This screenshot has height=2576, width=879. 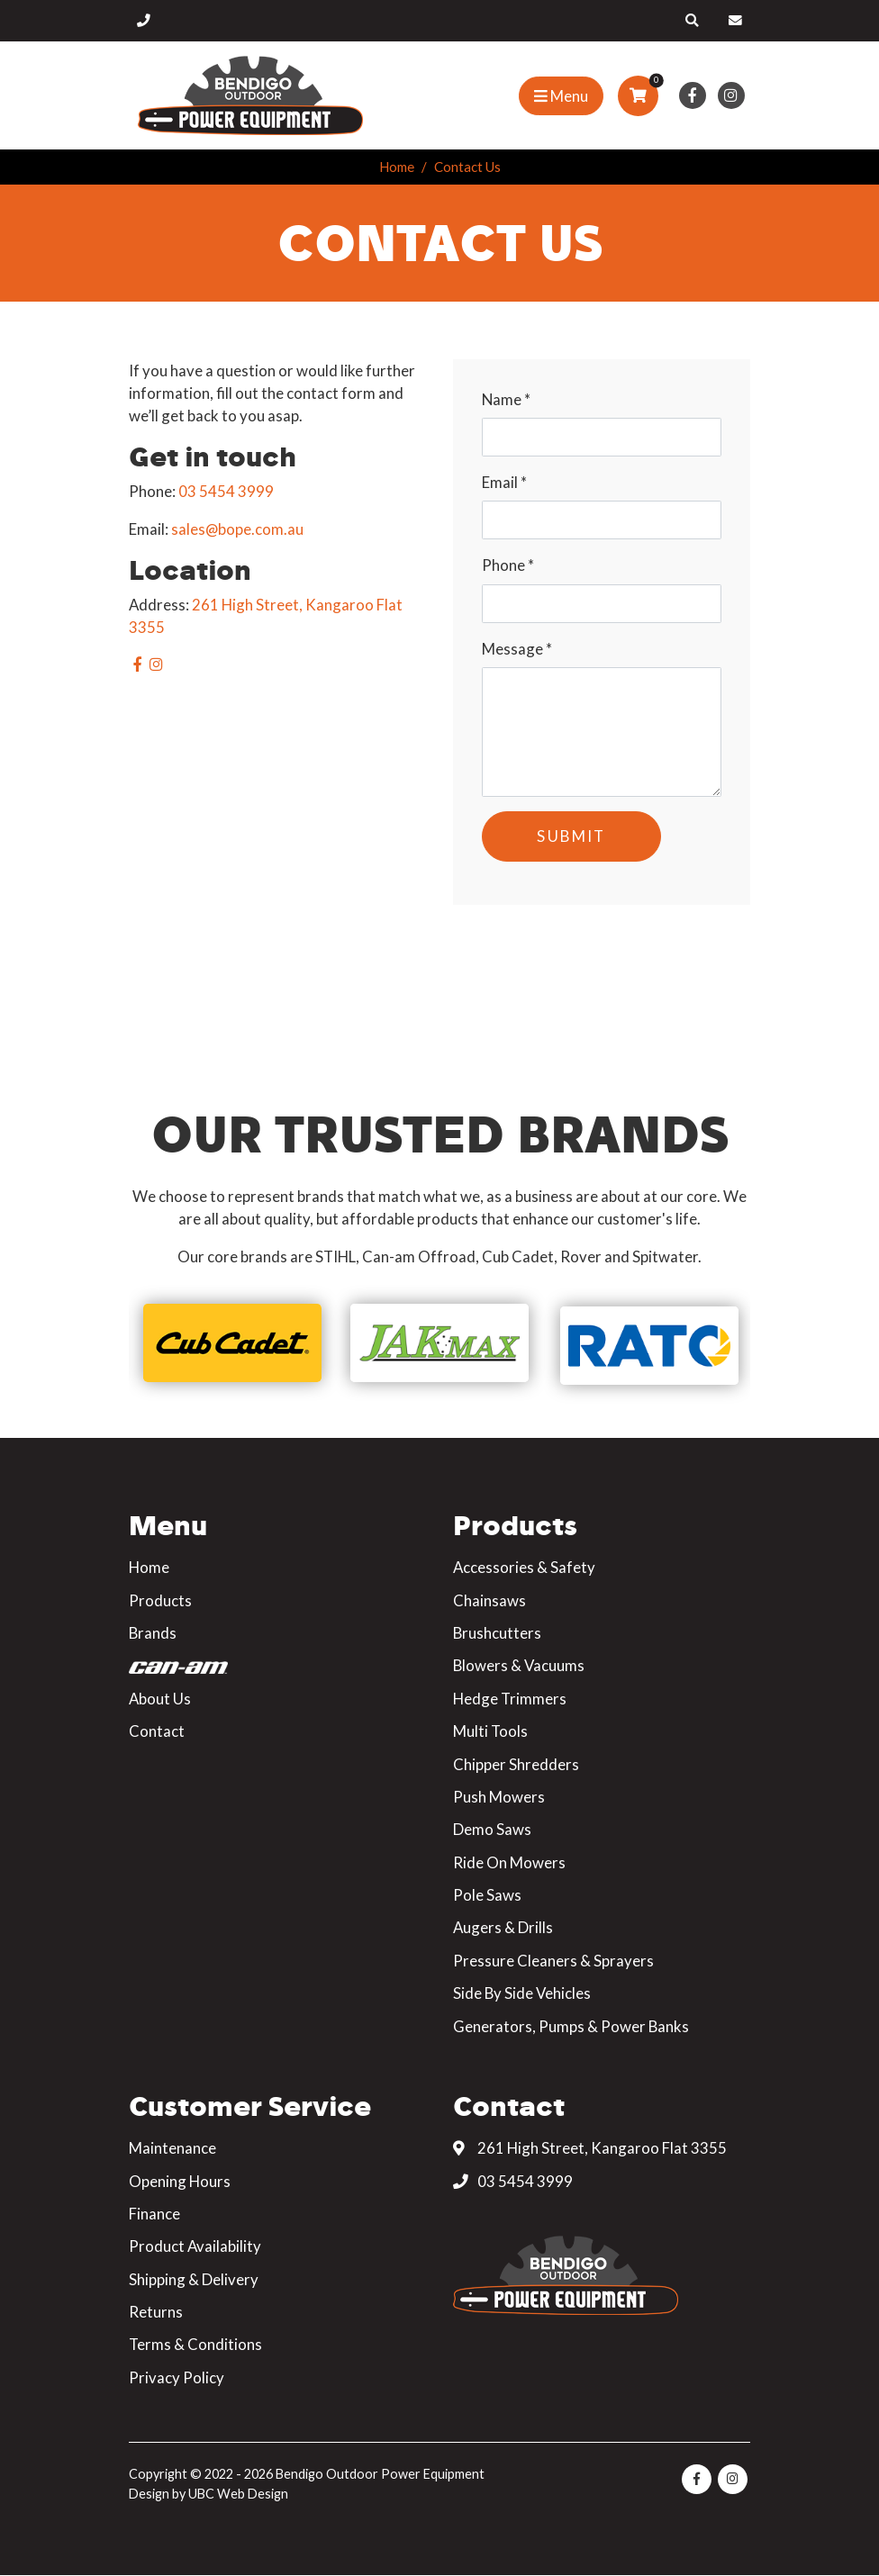 I want to click on Multi Tools, so click(x=490, y=1731).